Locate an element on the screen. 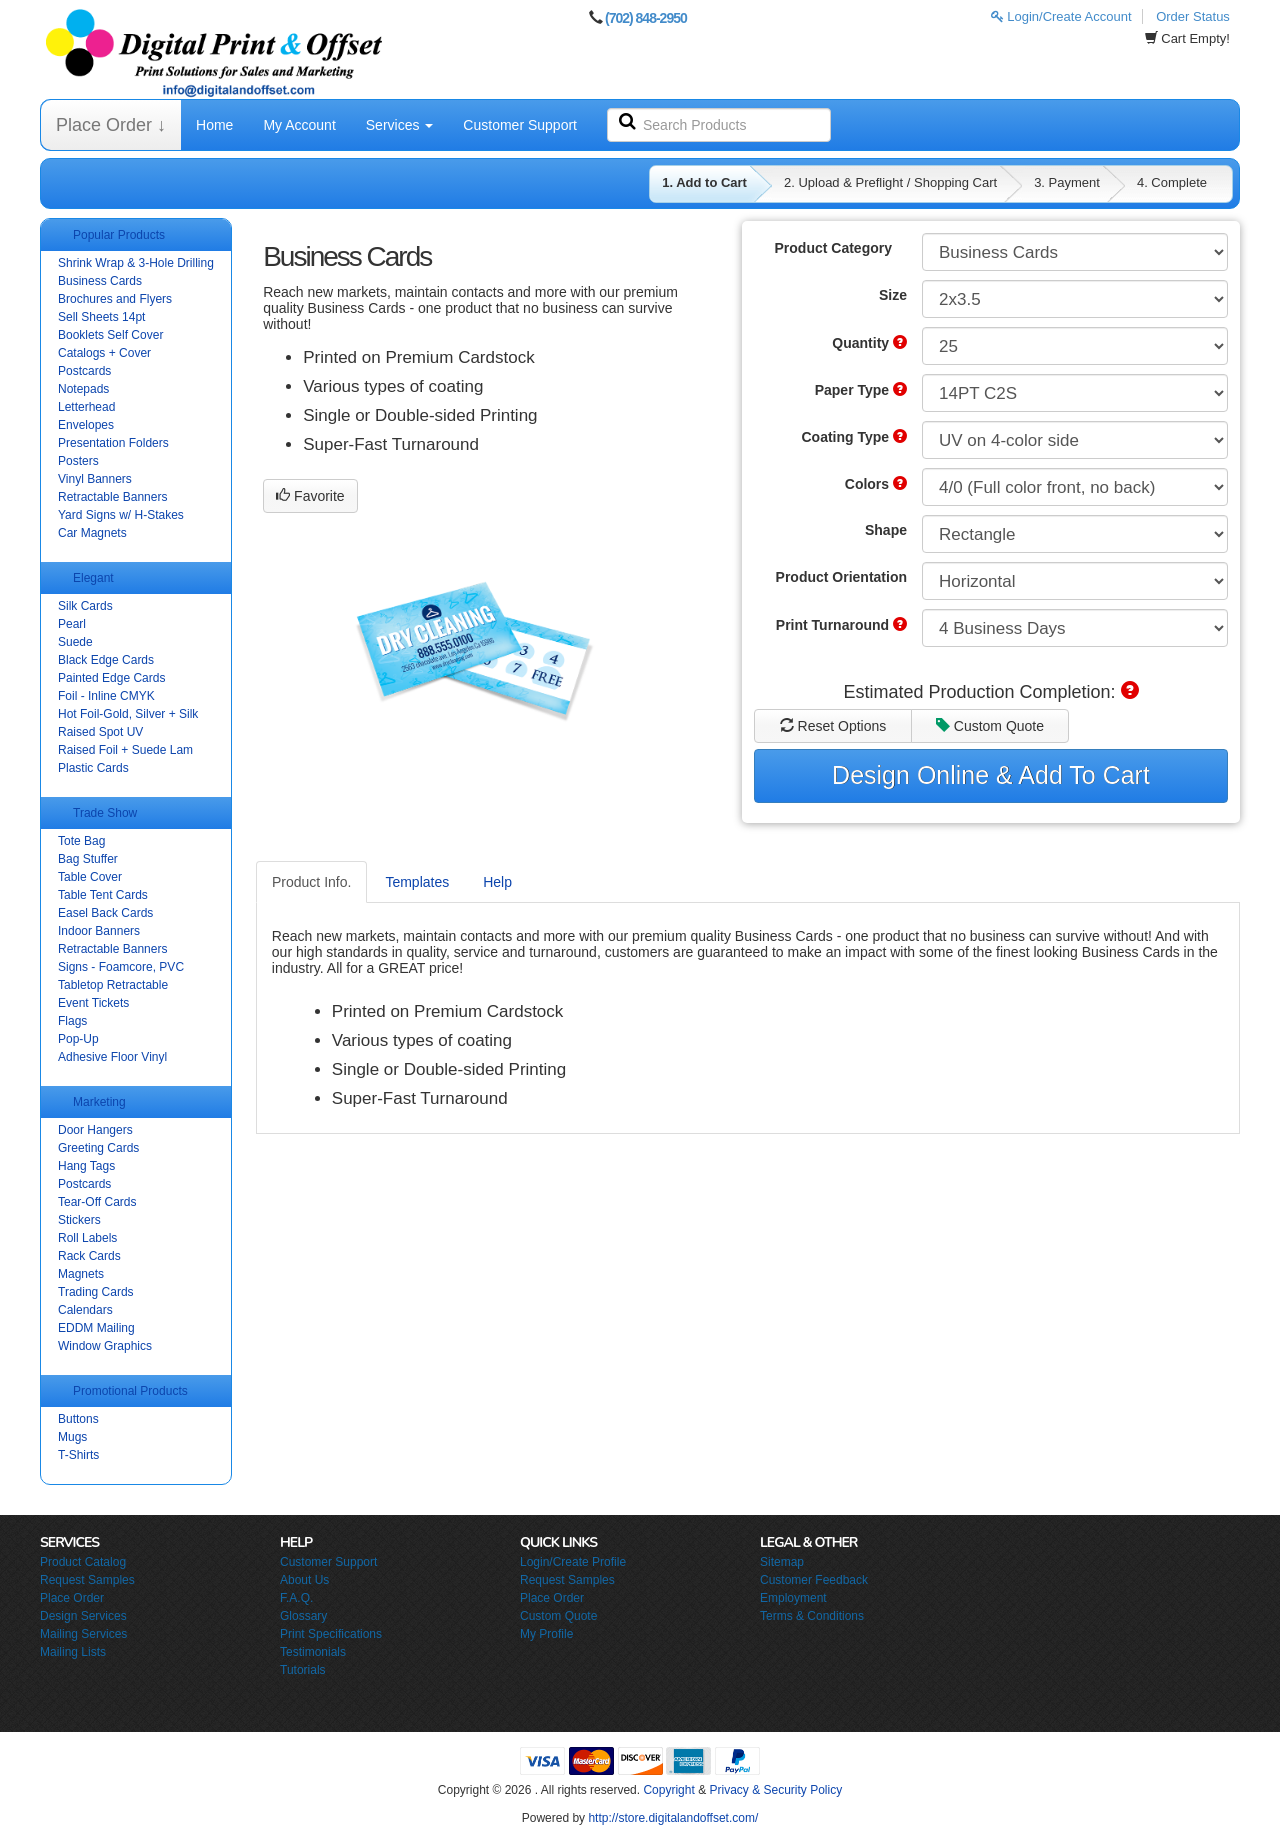 This screenshot has width=1280, height=1825. Glossary is located at coordinates (303, 1616).